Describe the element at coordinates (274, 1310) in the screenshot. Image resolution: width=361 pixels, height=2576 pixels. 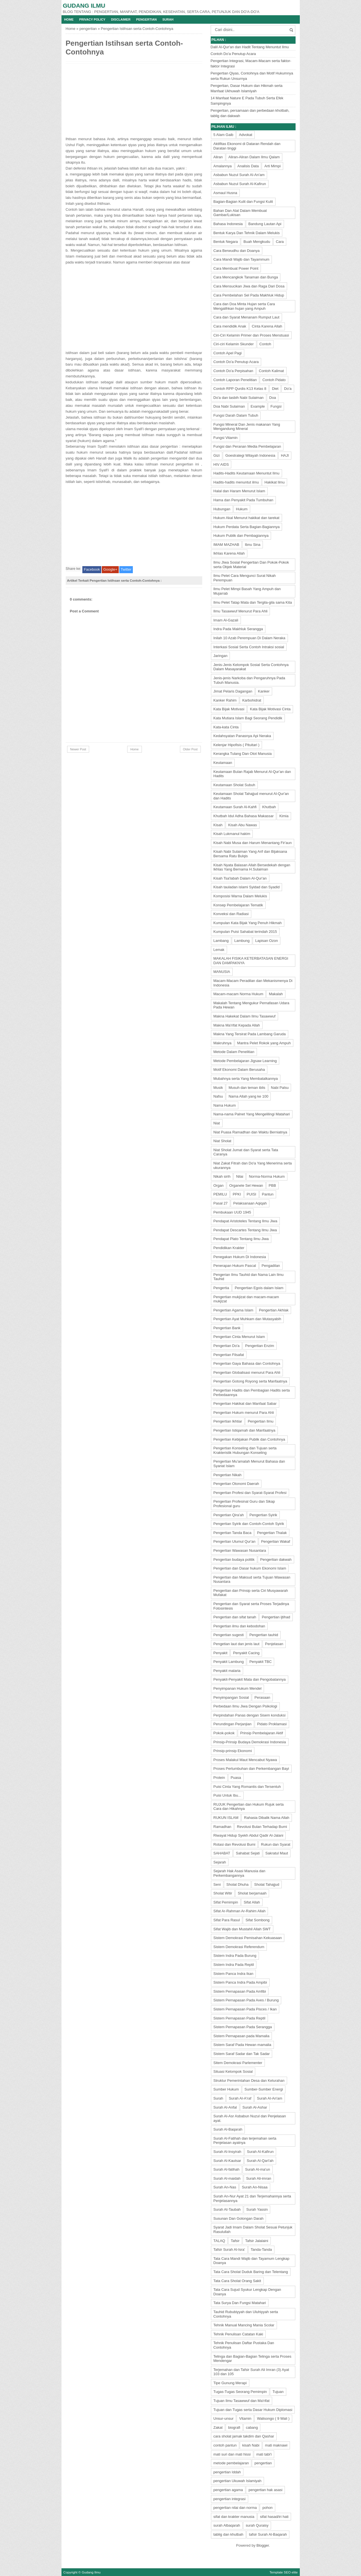
I see `Pengertian Akhlak` at that location.